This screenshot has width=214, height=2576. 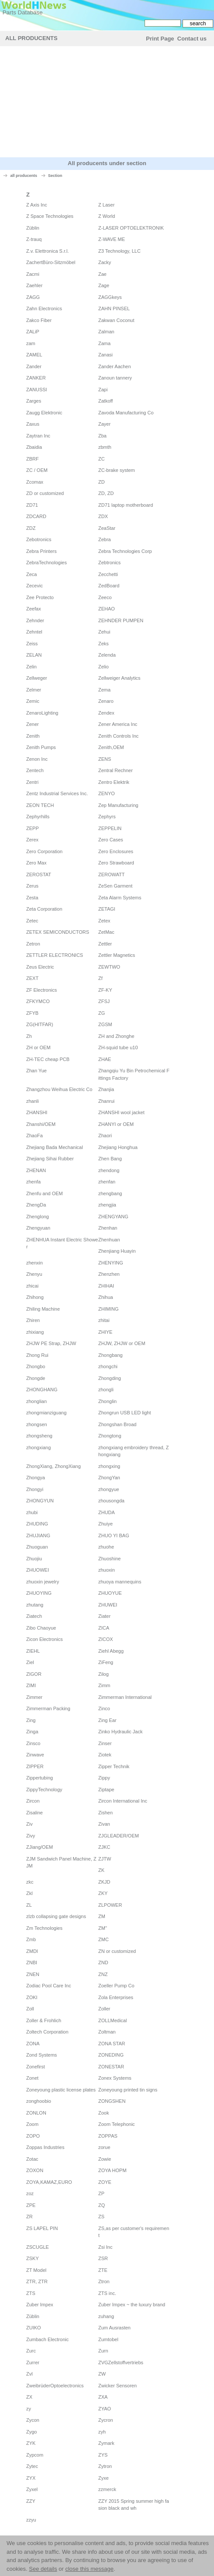 I want to click on zyh, so click(x=102, y=2431).